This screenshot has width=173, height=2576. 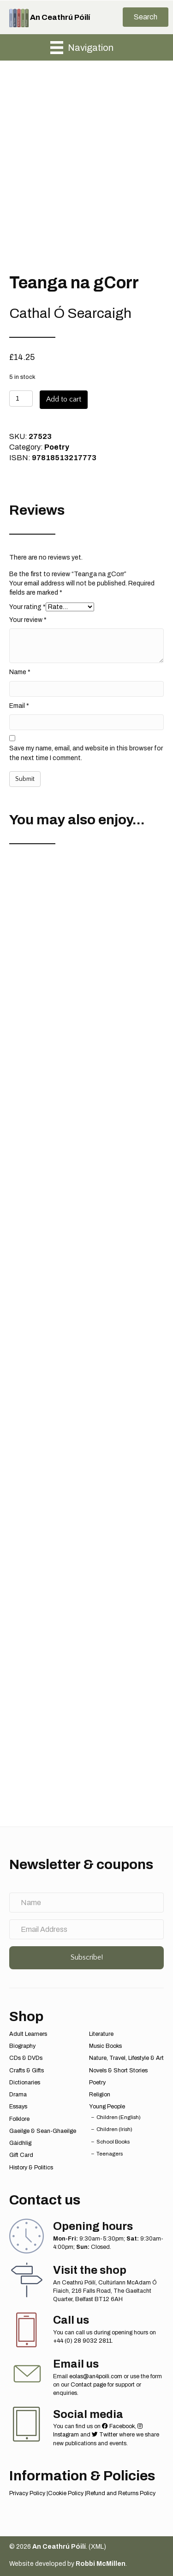 I want to click on Children (Irish), so click(x=114, y=2129).